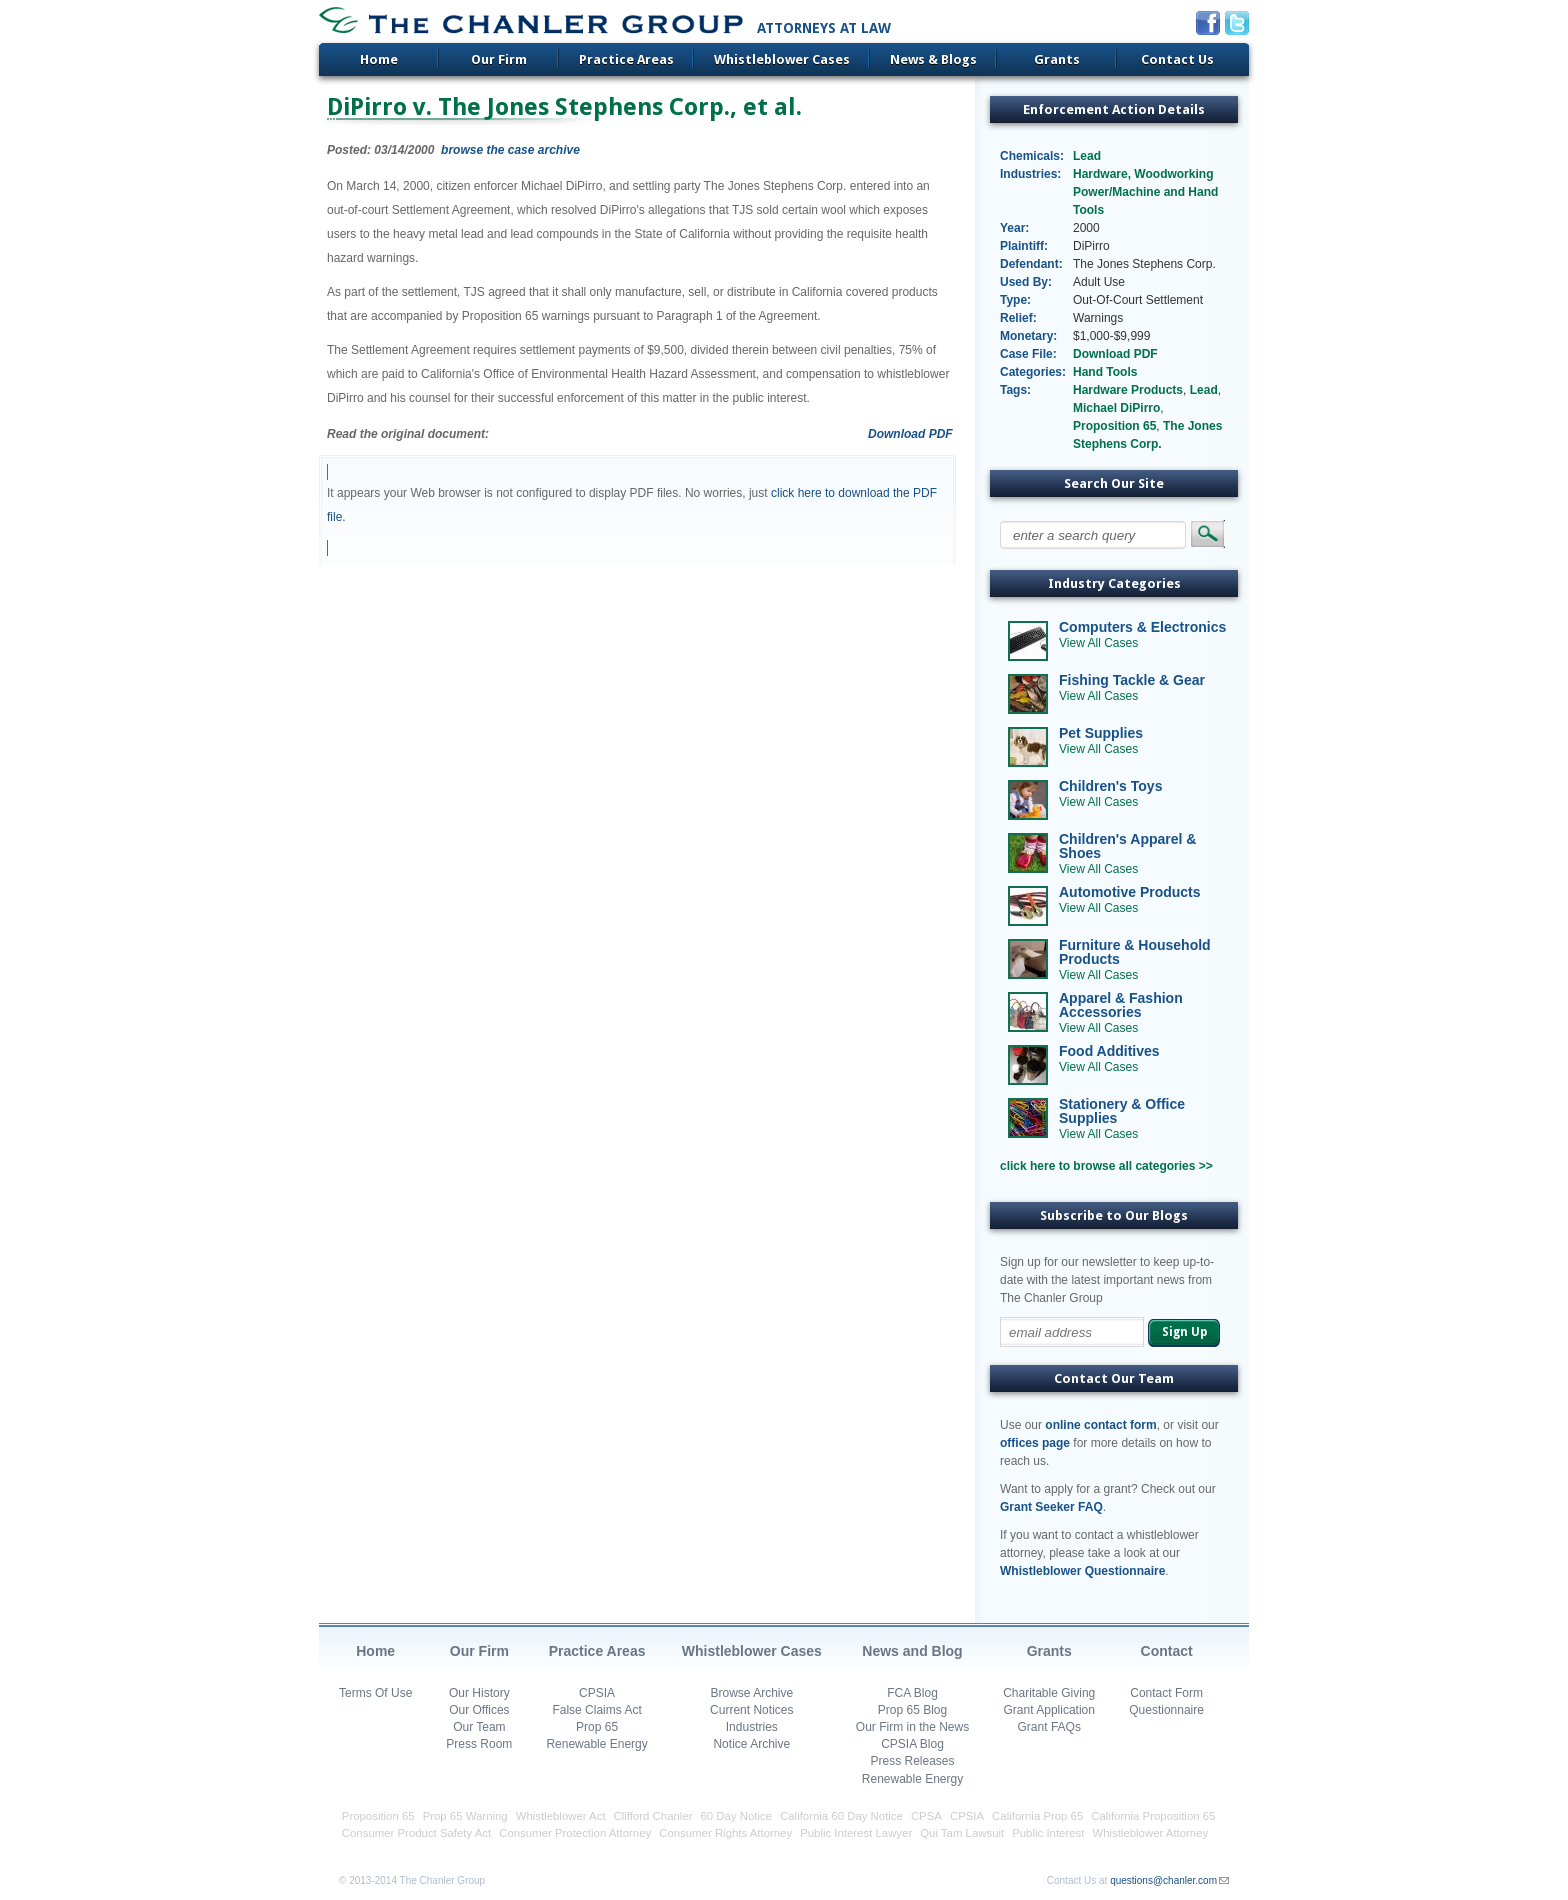  What do you see at coordinates (1028, 336) in the screenshot?
I see `Monetary:` at bounding box center [1028, 336].